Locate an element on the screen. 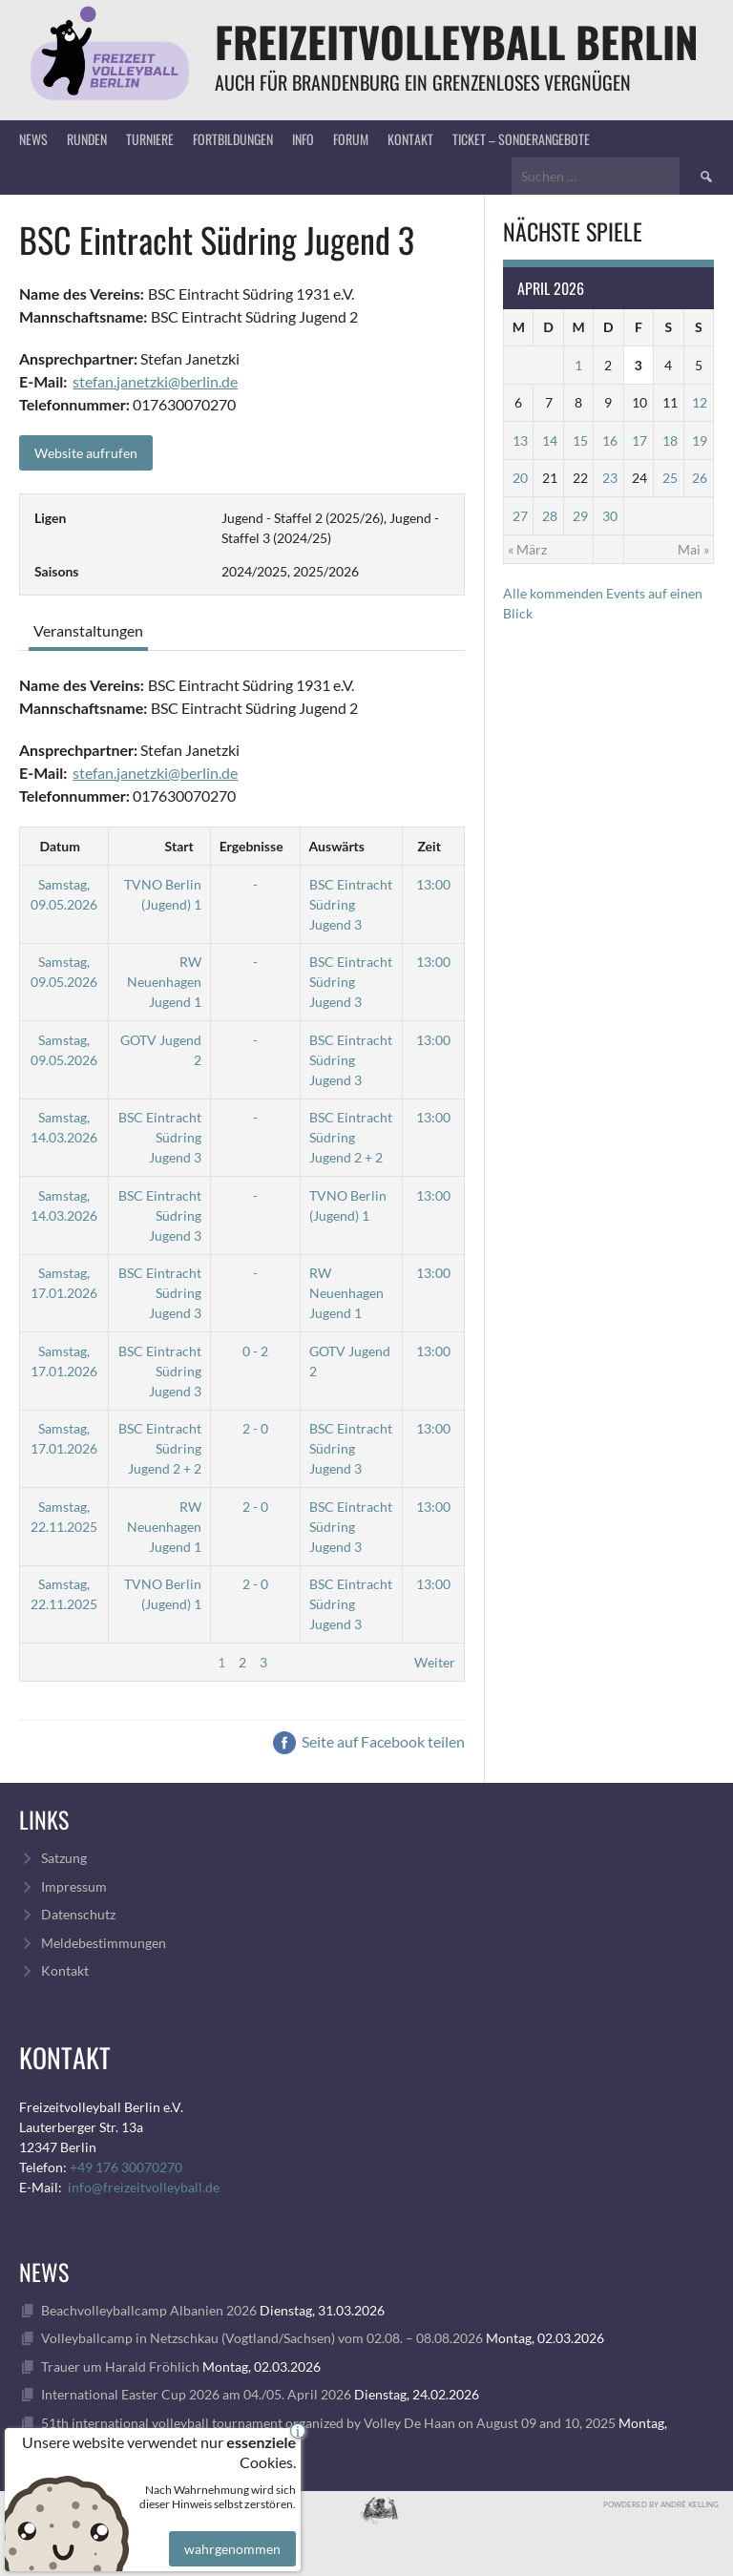 The height and width of the screenshot is (2576, 733). BSC Eintracht Südring Jugend 3 is located at coordinates (350, 904).